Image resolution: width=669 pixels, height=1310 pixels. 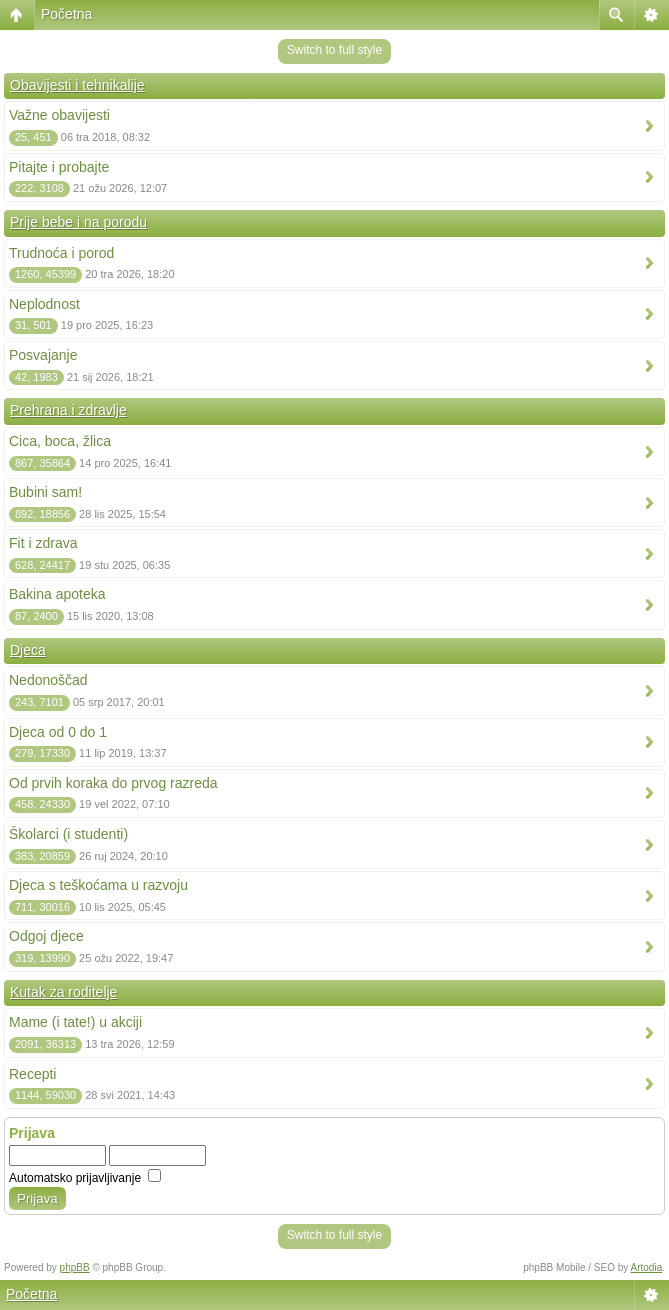 What do you see at coordinates (60, 441) in the screenshot?
I see `Cica, boca, žlica` at bounding box center [60, 441].